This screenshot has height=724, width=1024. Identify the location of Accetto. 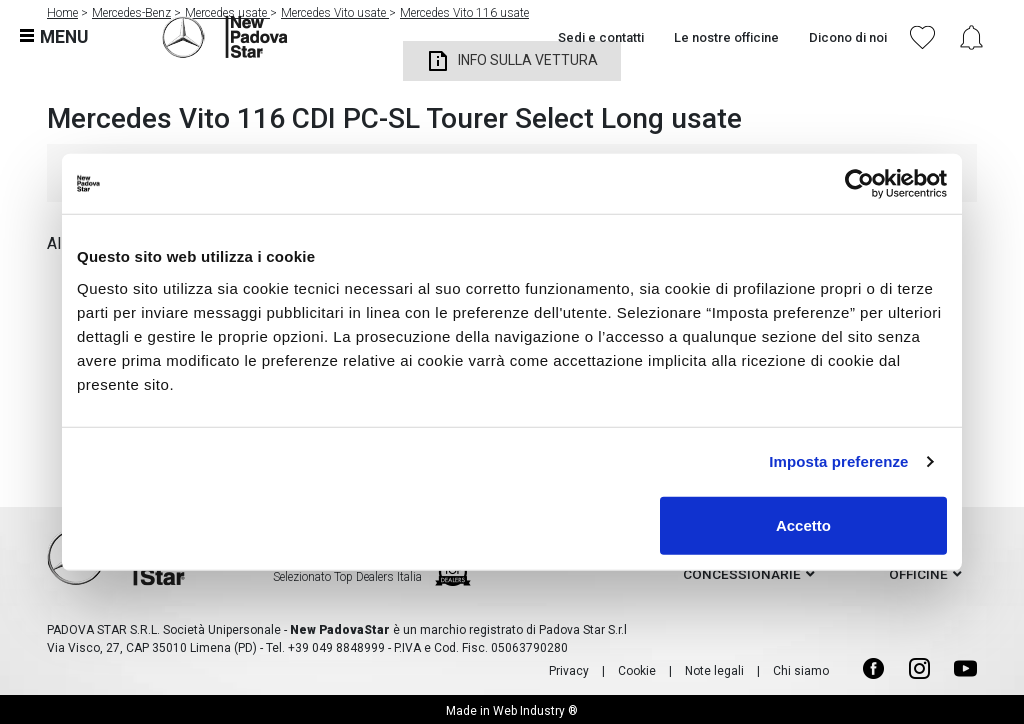
(803, 524).